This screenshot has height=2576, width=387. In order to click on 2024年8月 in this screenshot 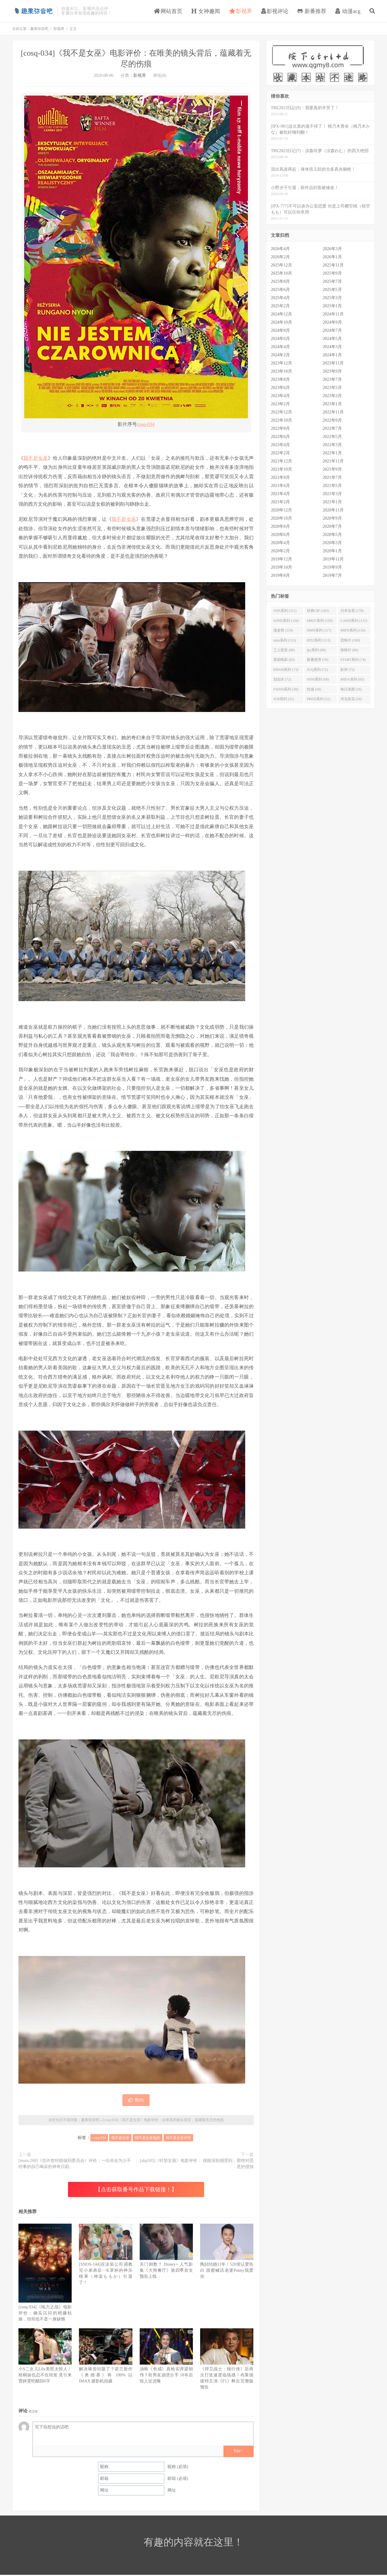, I will do `click(280, 330)`.